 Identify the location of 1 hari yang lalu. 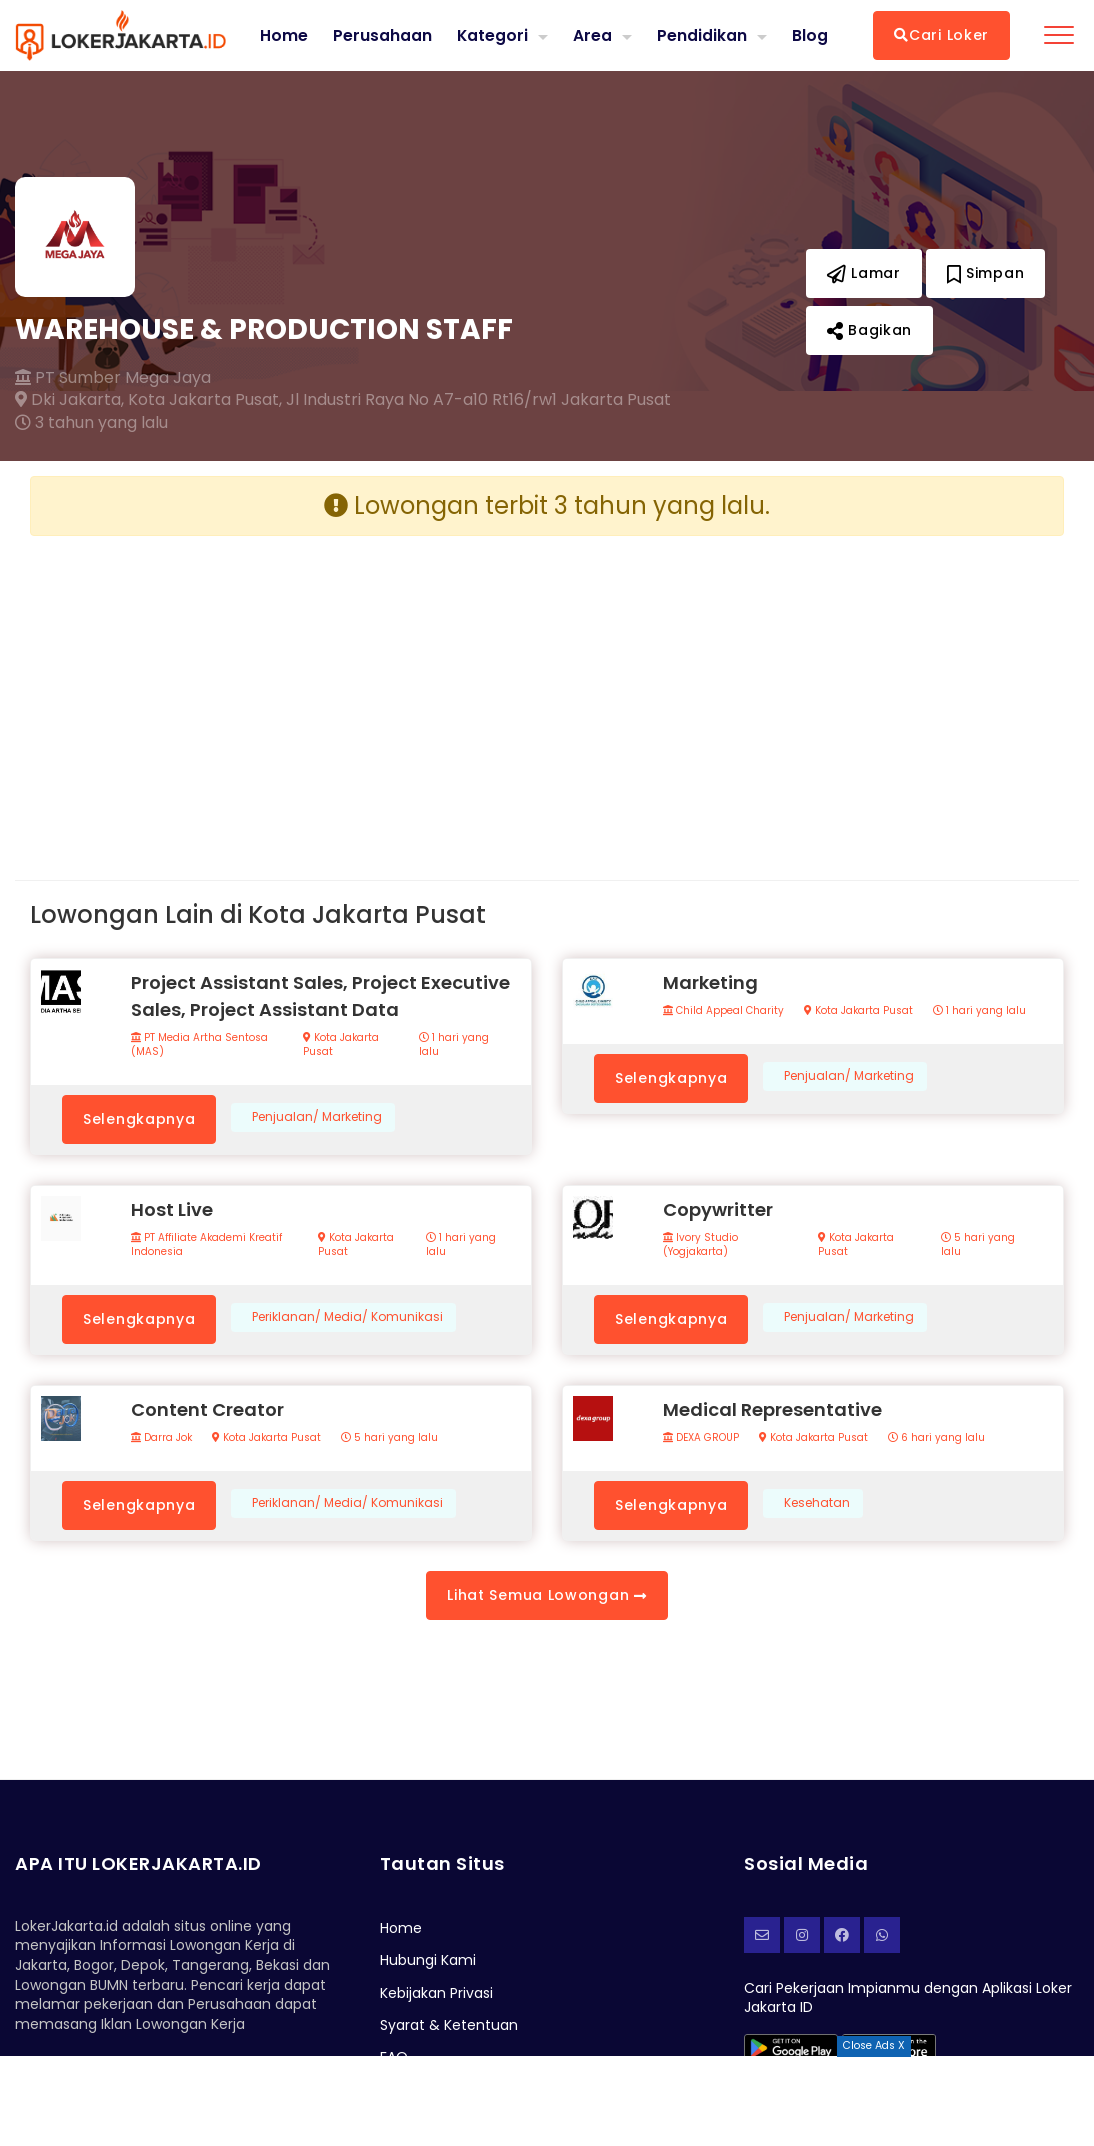
(454, 1045).